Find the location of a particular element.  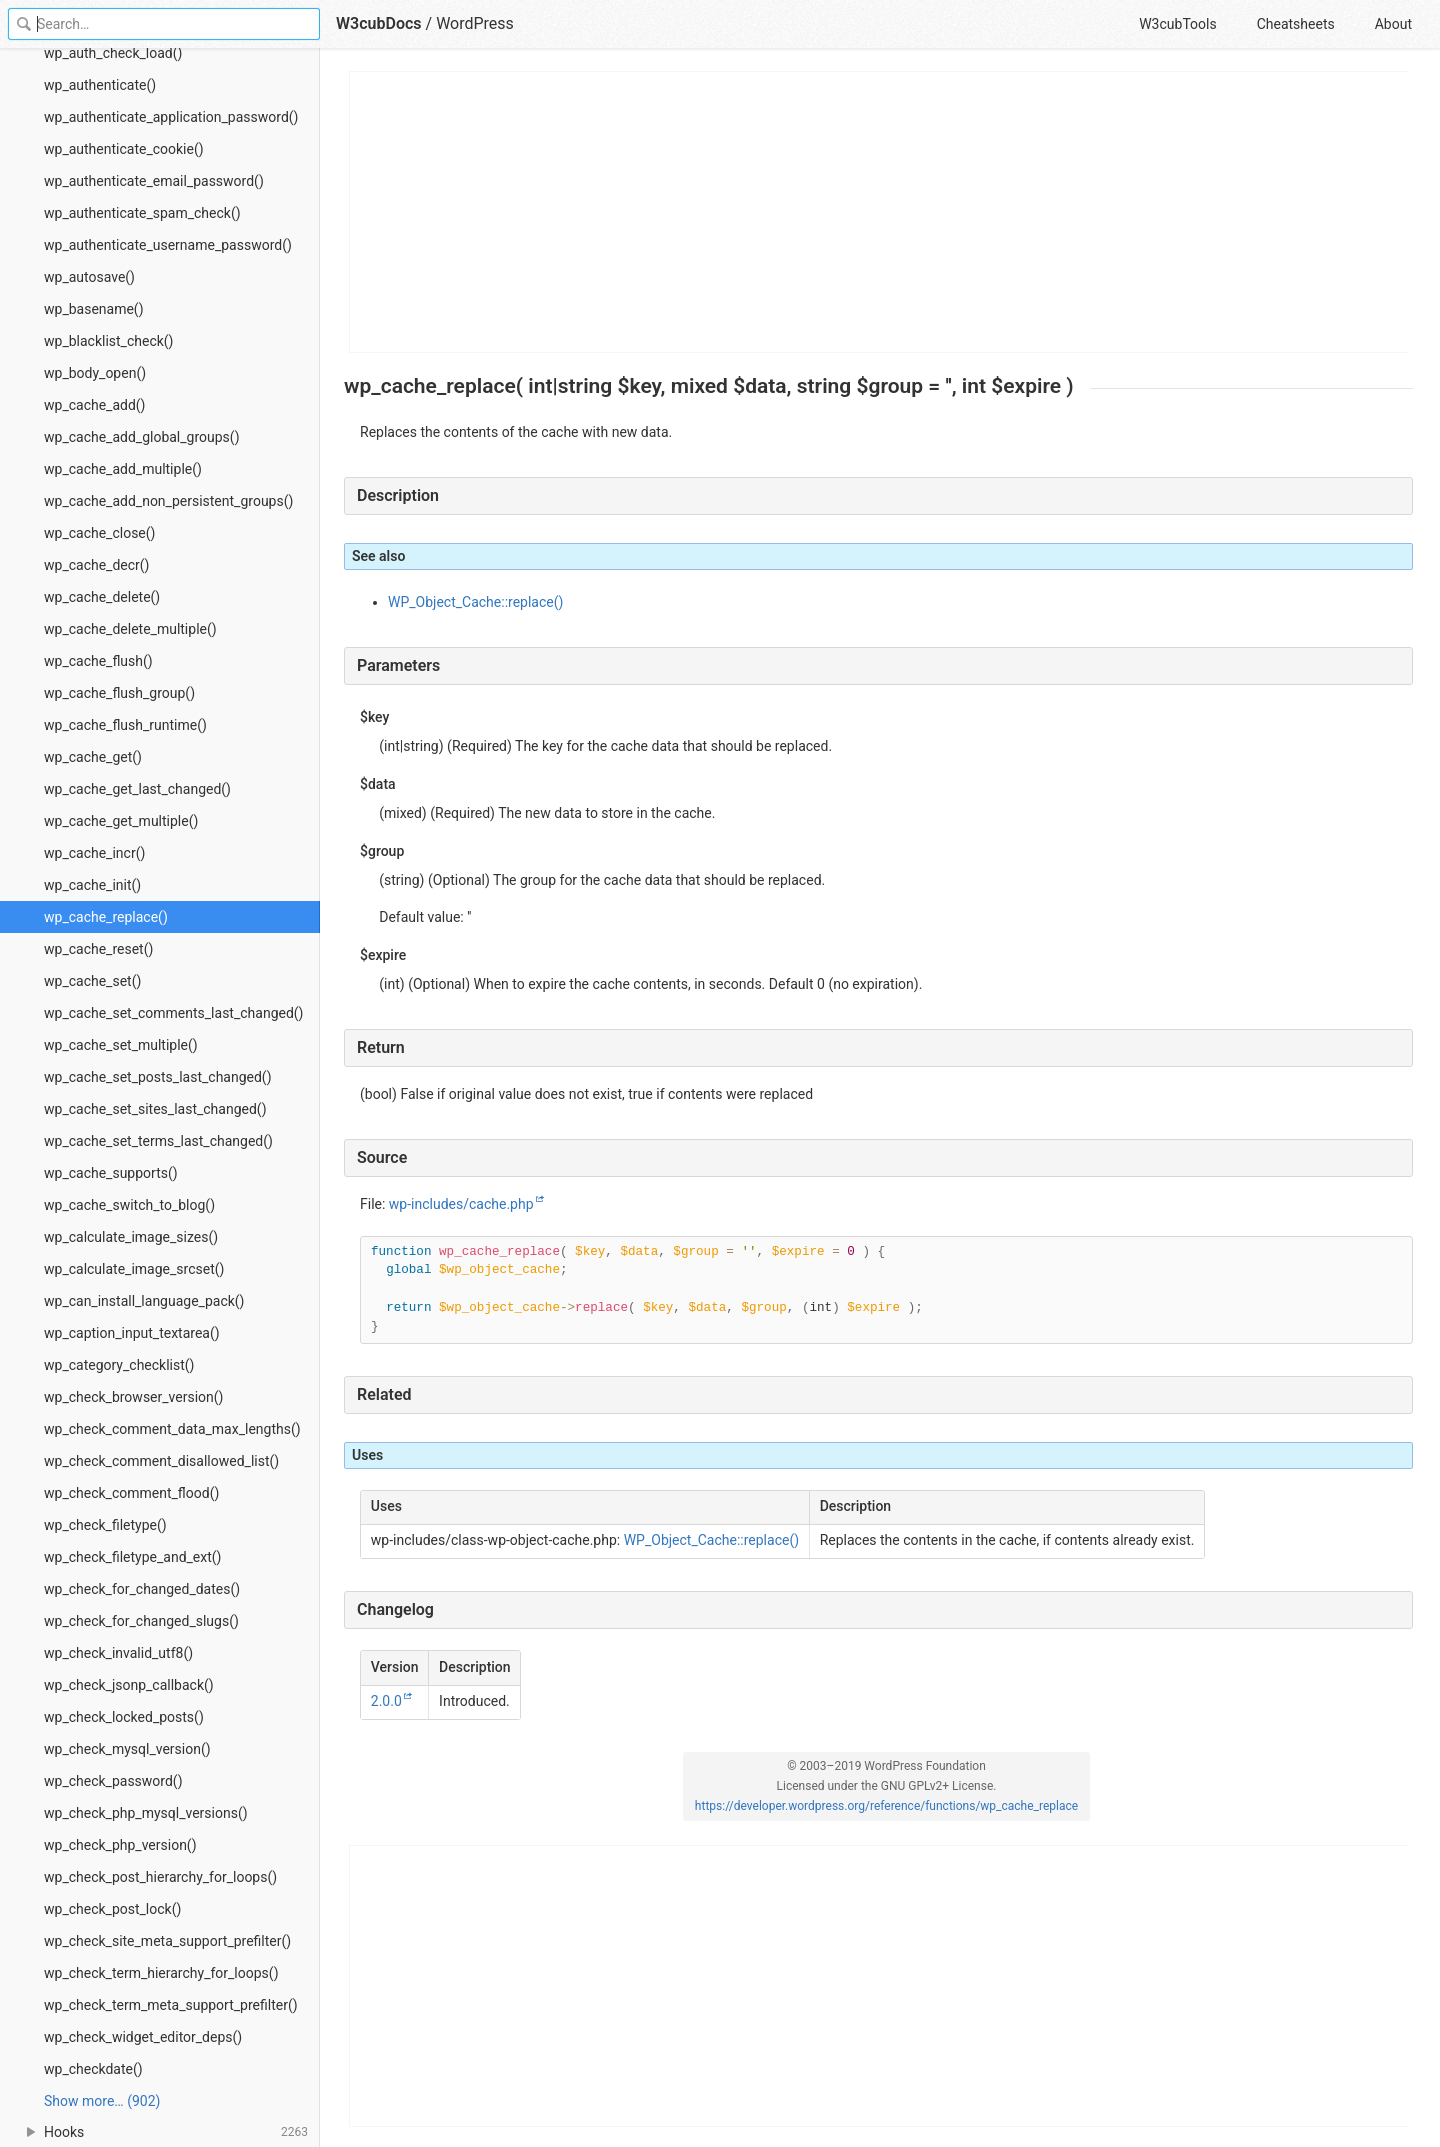

wp-includes/cache.php is located at coordinates (461, 1204).